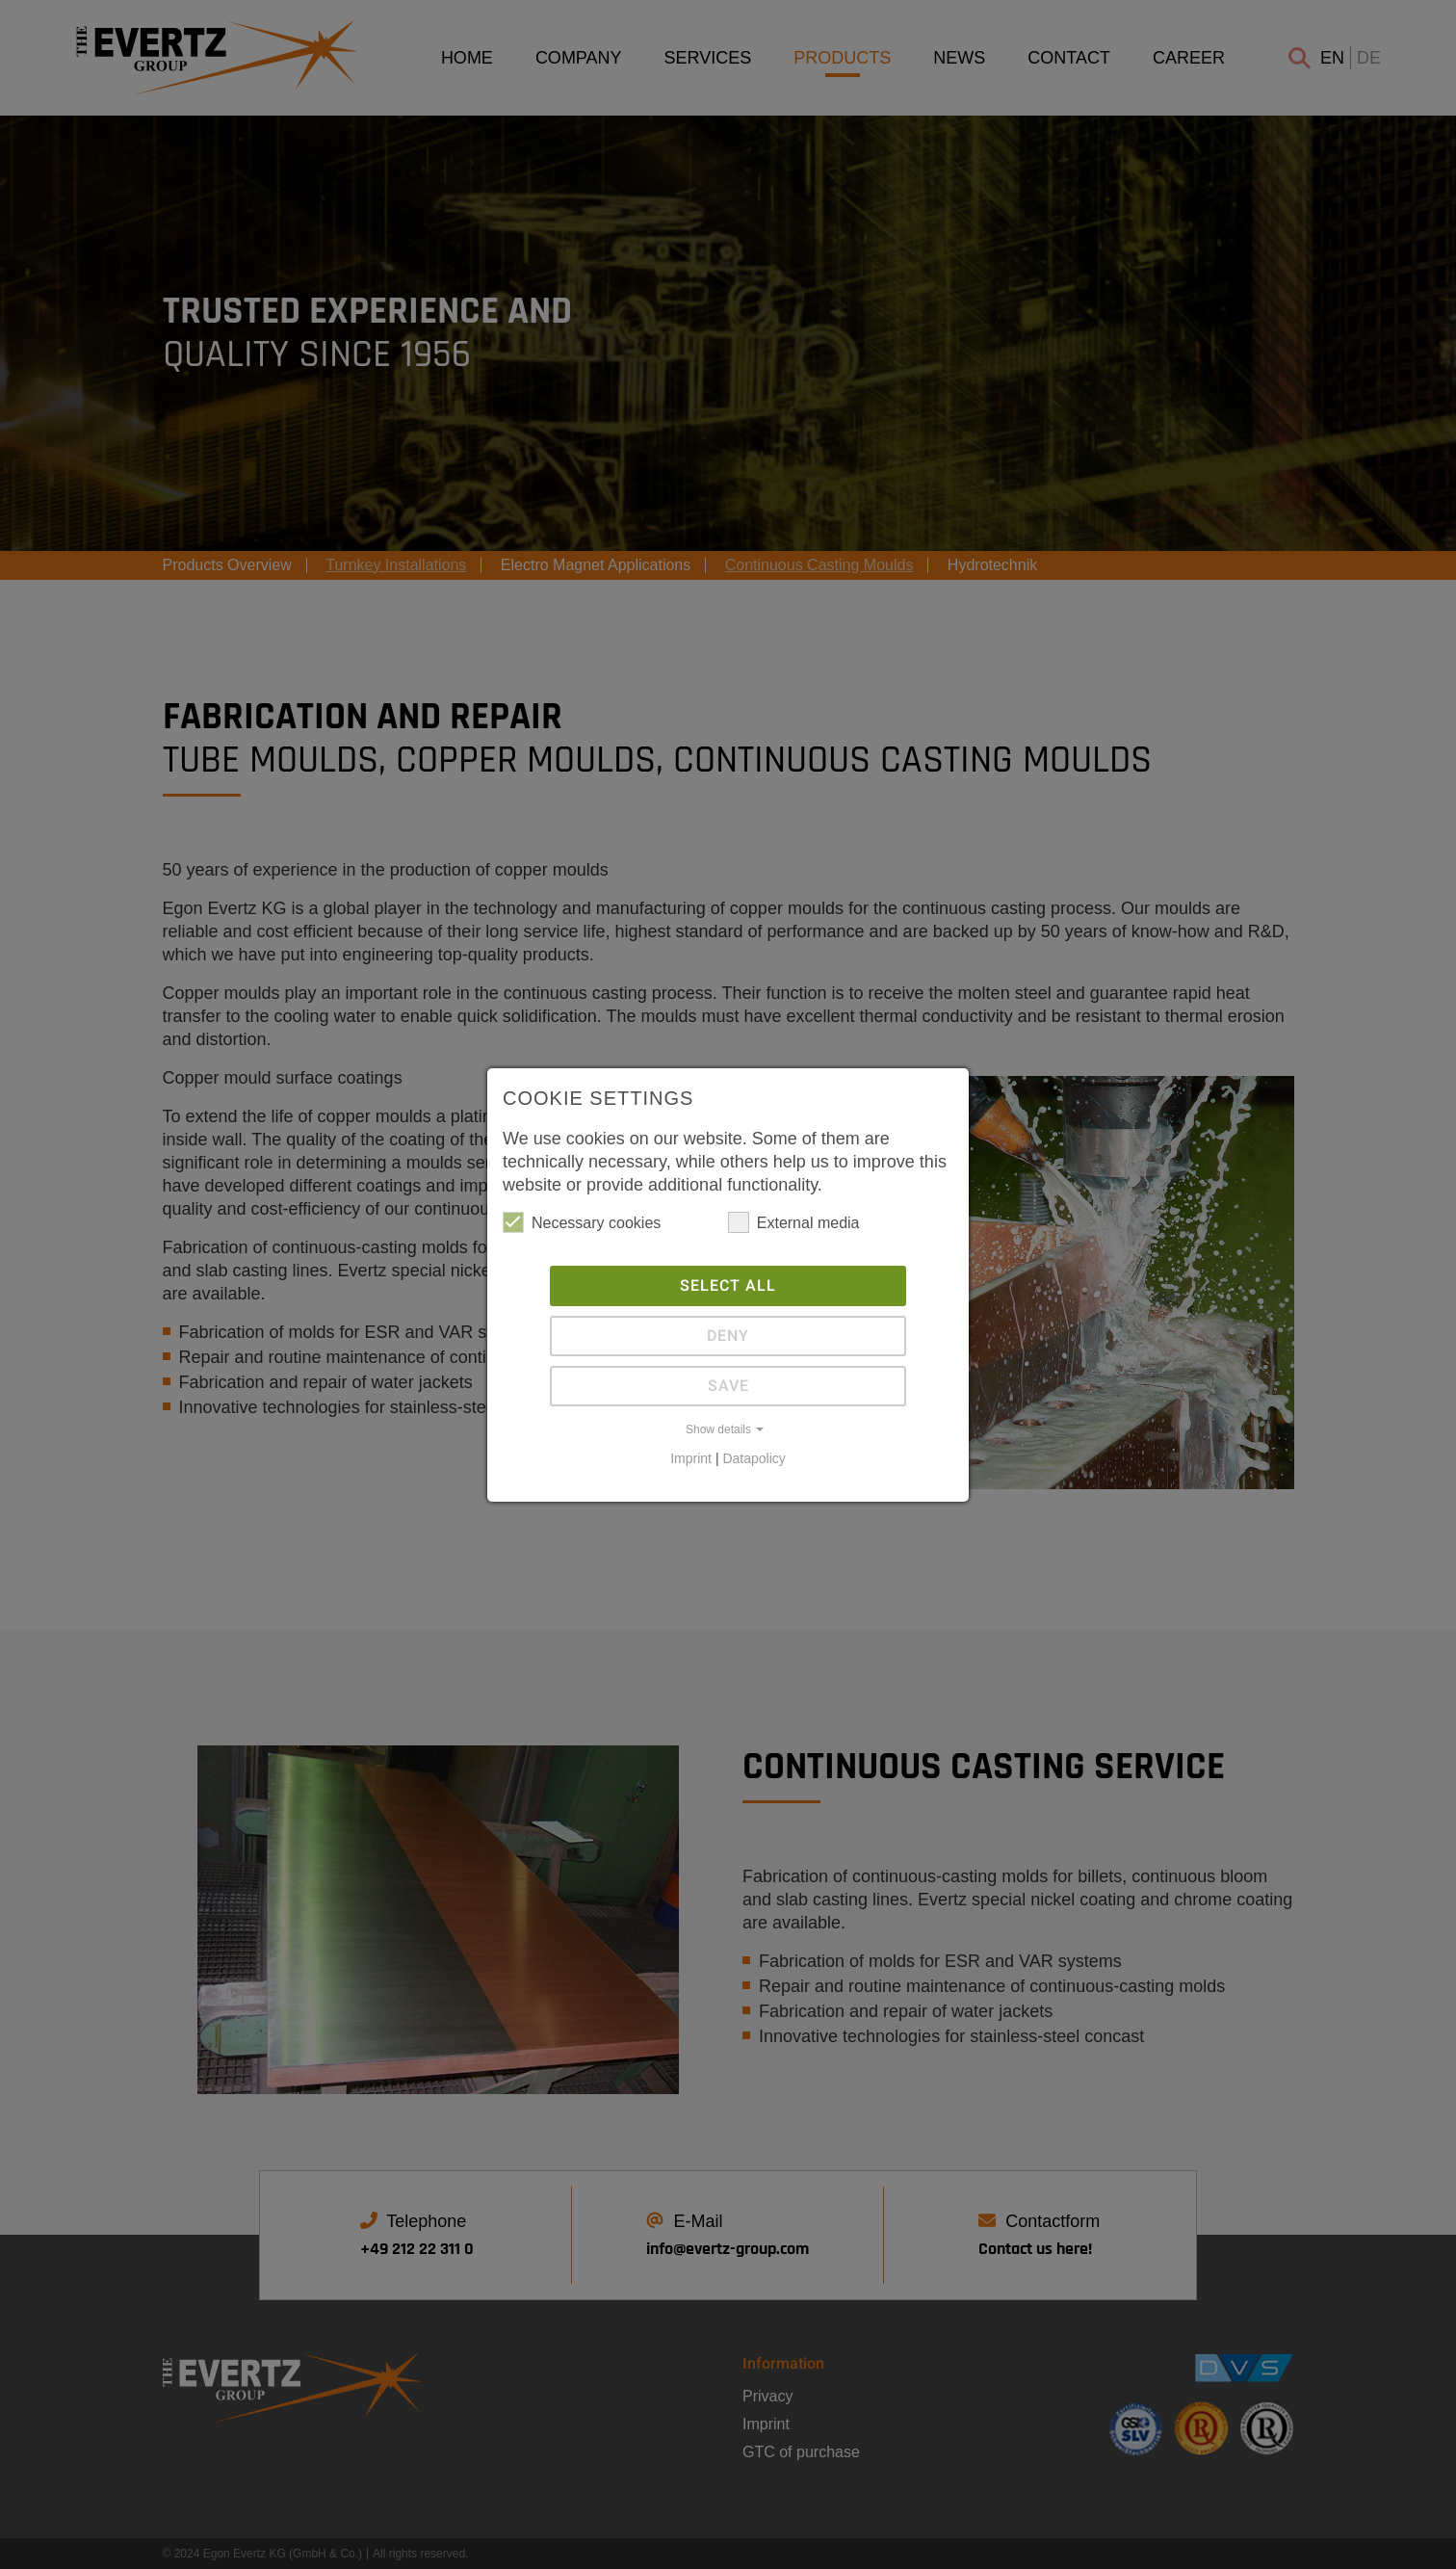 The image size is (1456, 2569). I want to click on Save, so click(728, 1386).